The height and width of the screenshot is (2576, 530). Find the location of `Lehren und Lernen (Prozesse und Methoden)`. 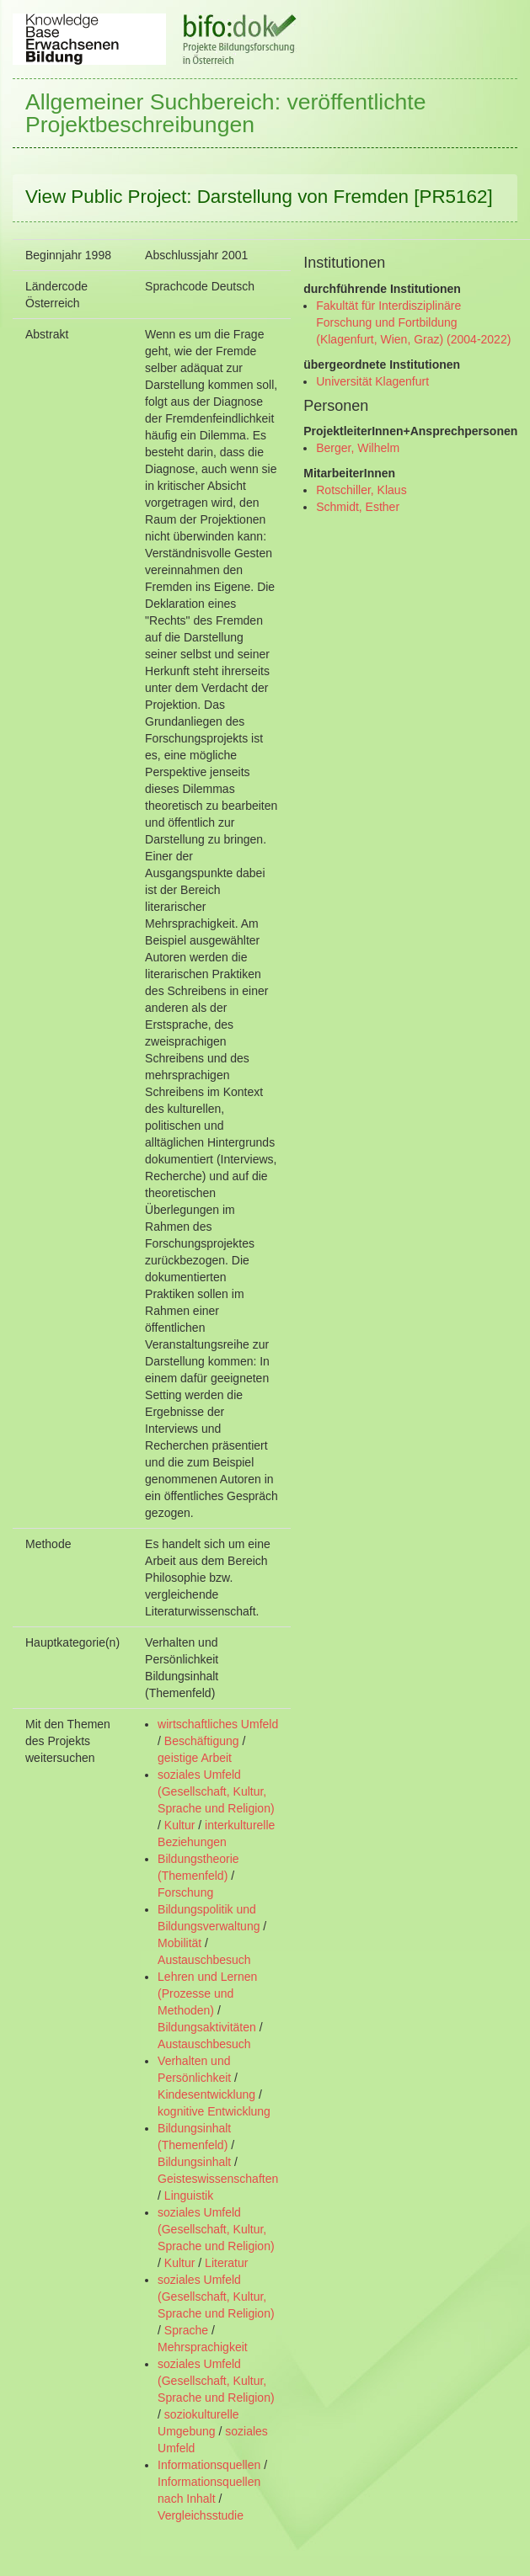

Lehren und Lernen (Prozesse und Methoden) is located at coordinates (207, 1993).